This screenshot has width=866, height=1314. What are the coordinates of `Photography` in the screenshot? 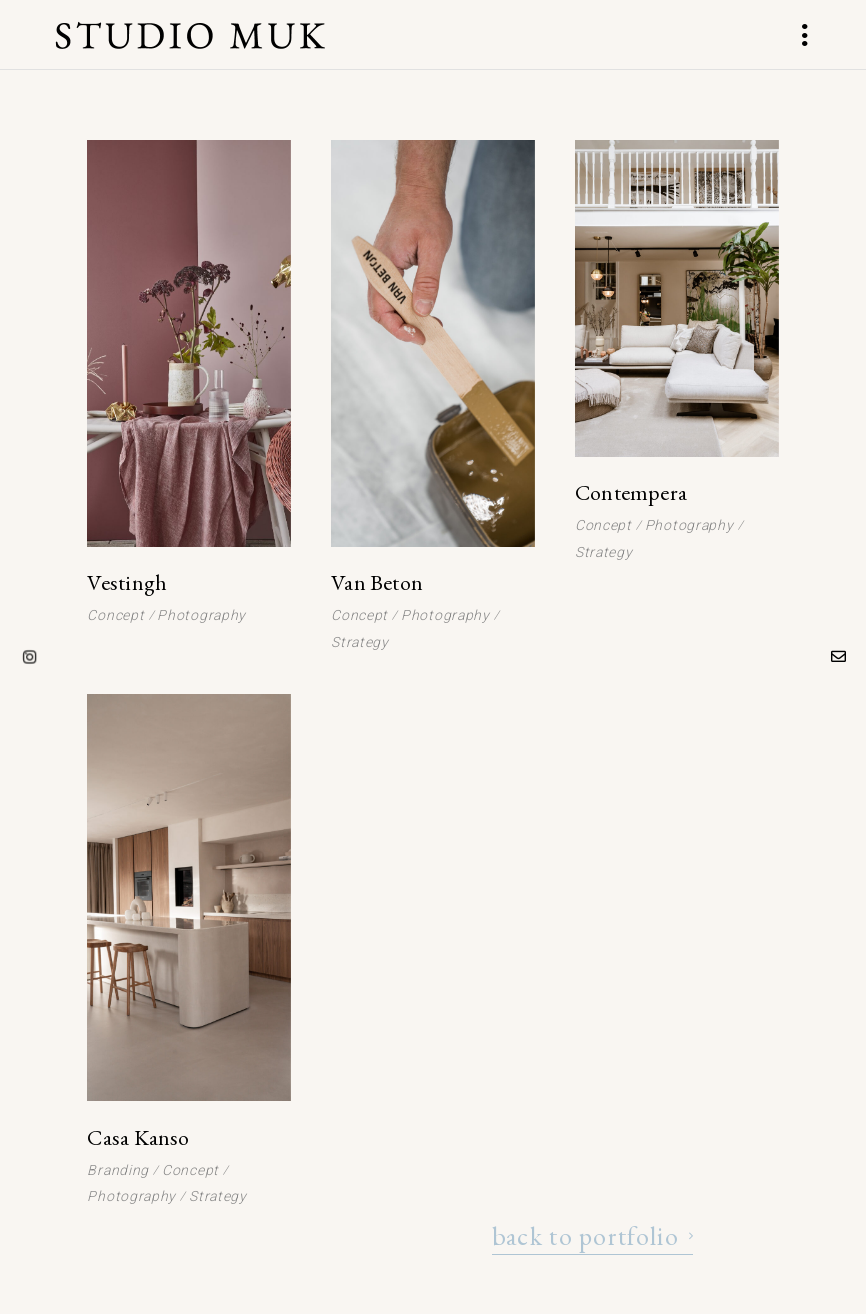 It's located at (201, 615).